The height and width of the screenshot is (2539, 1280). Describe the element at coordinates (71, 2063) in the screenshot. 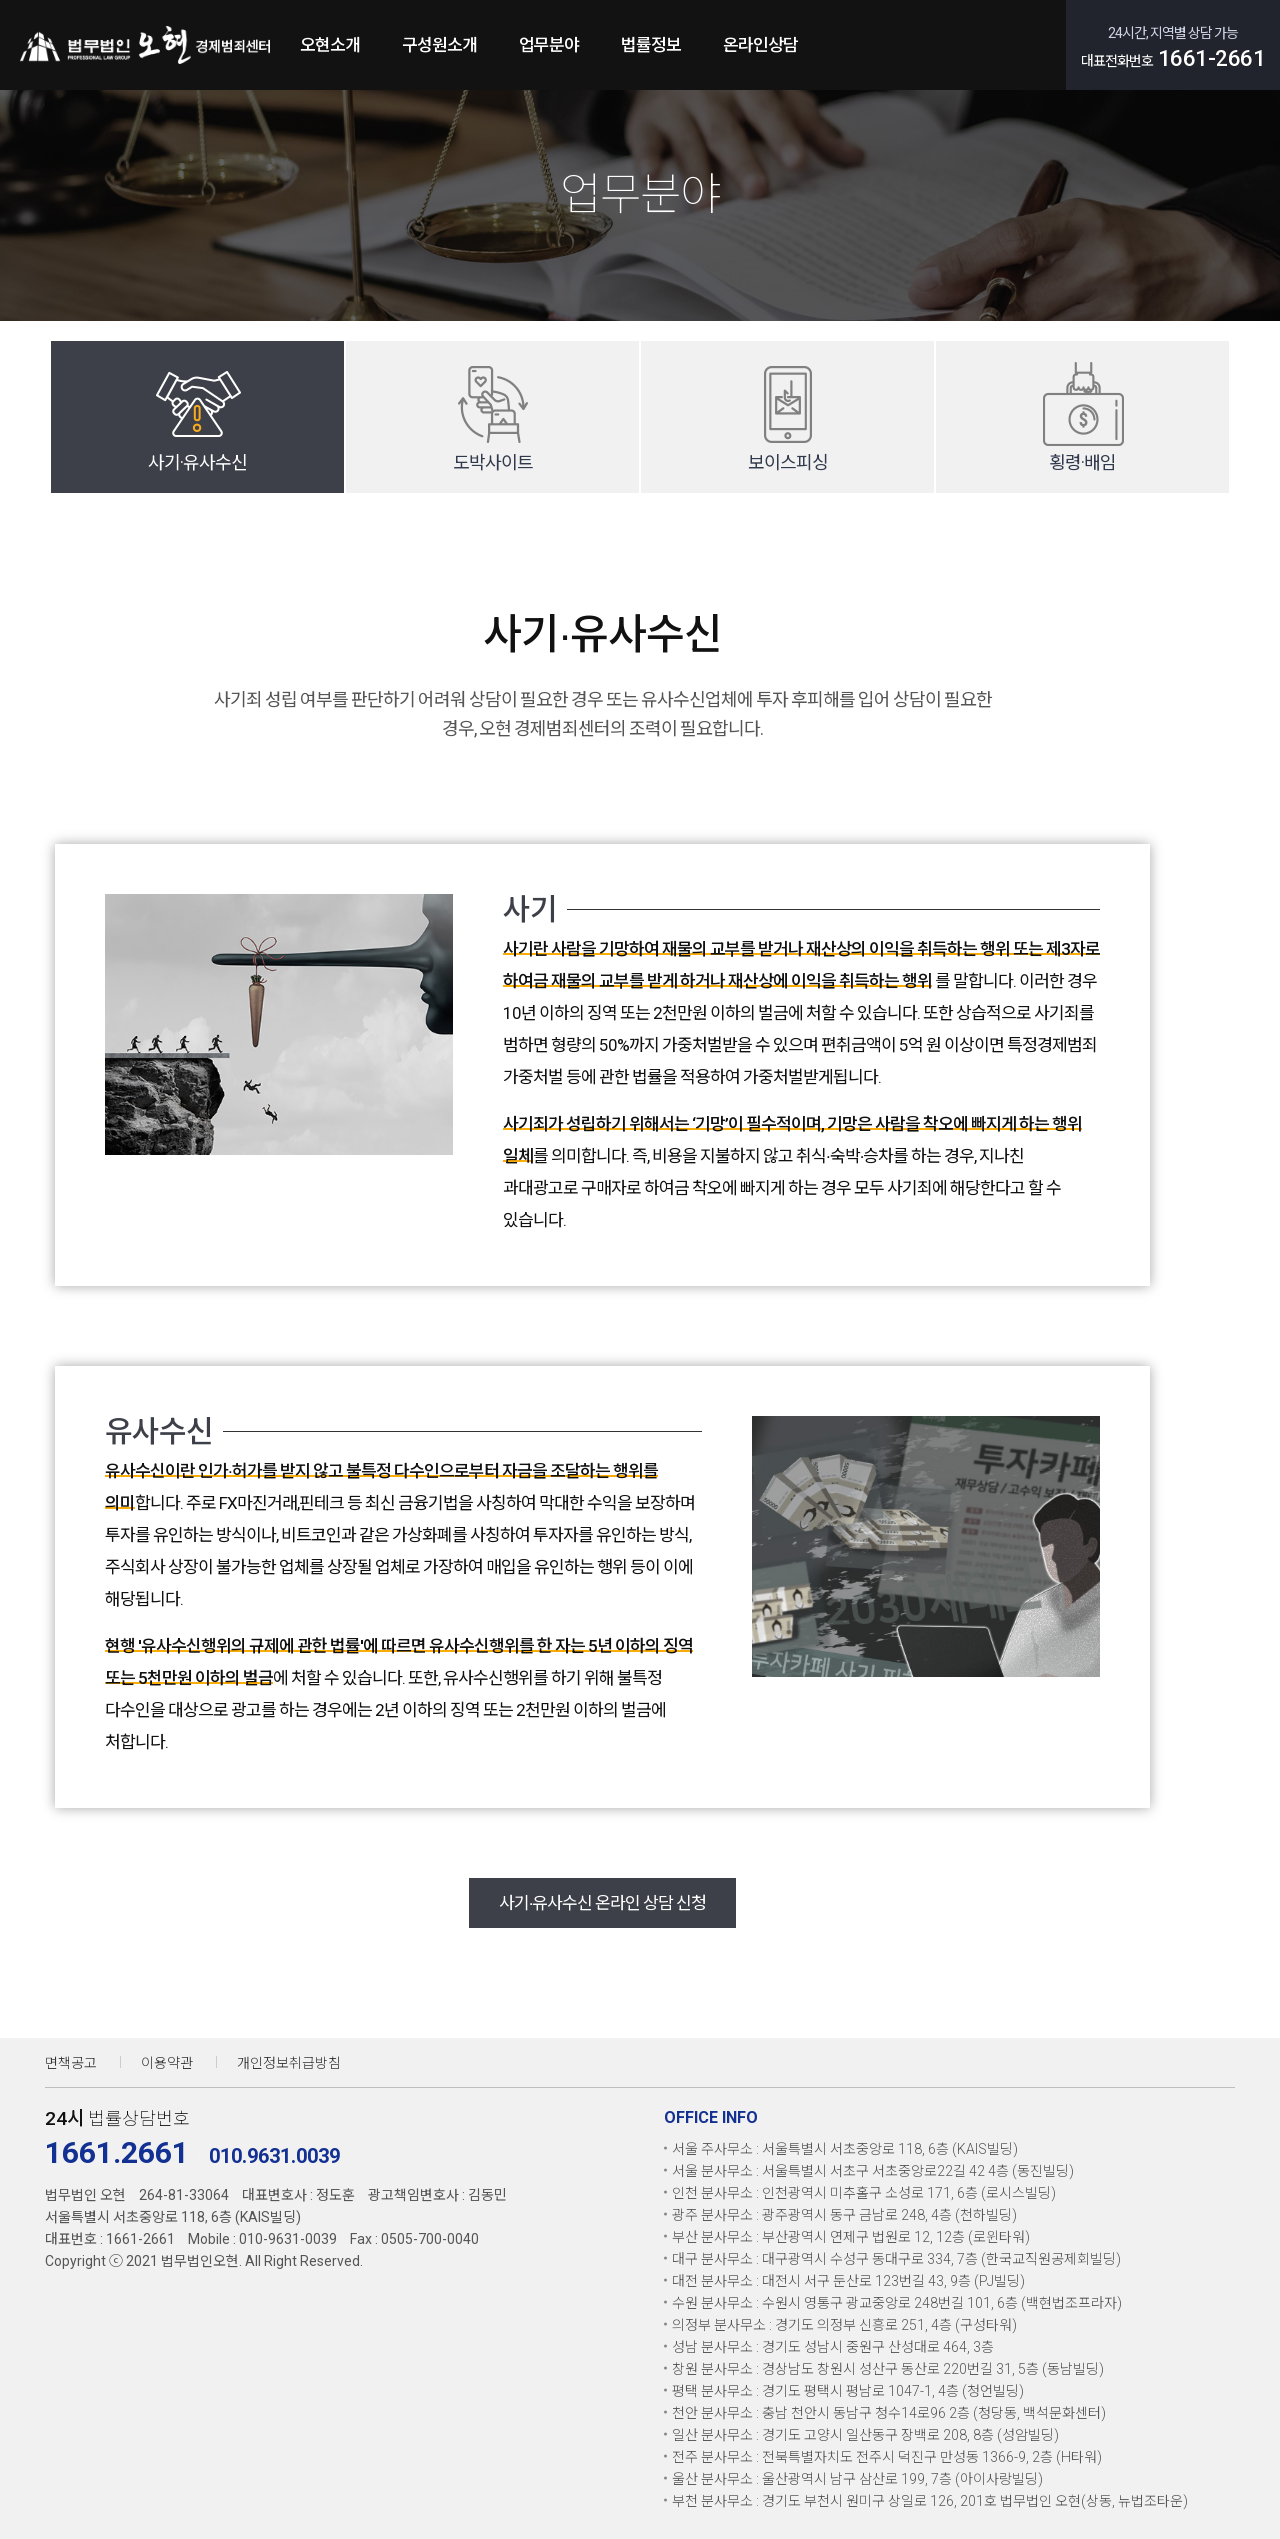

I see `면책공고` at that location.